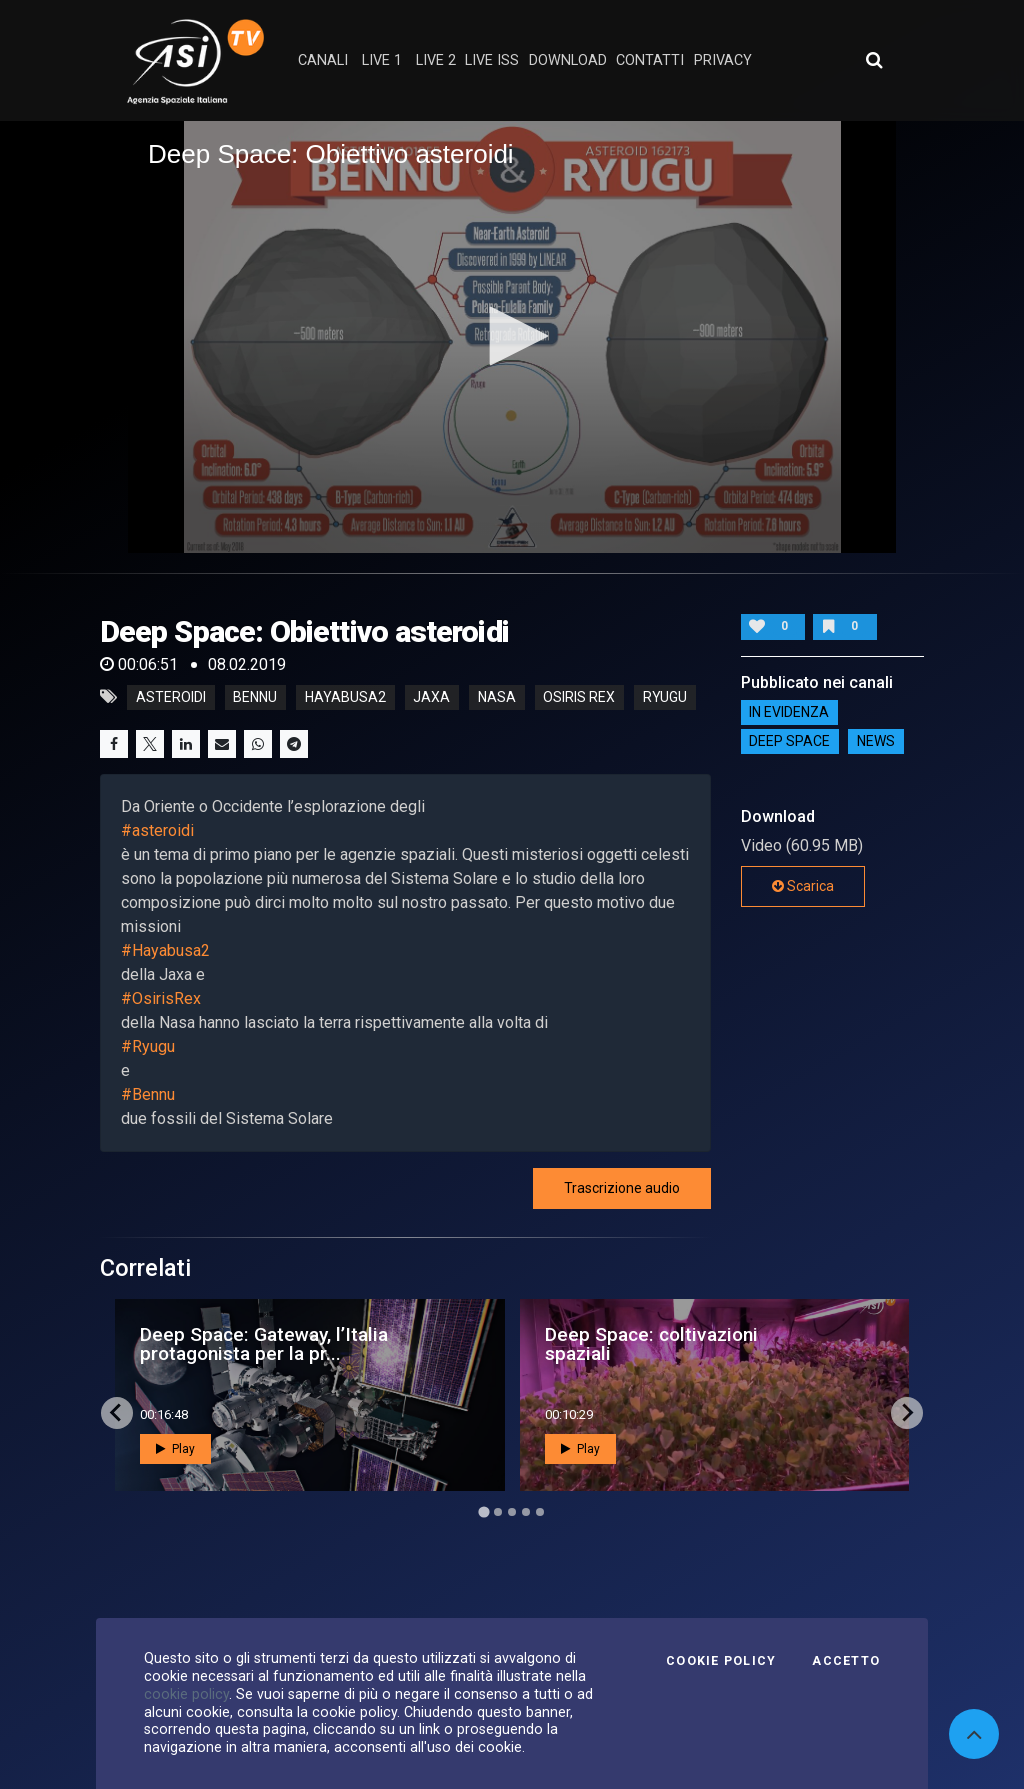  Describe the element at coordinates (148, 1046) in the screenshot. I see `#Ryugu` at that location.